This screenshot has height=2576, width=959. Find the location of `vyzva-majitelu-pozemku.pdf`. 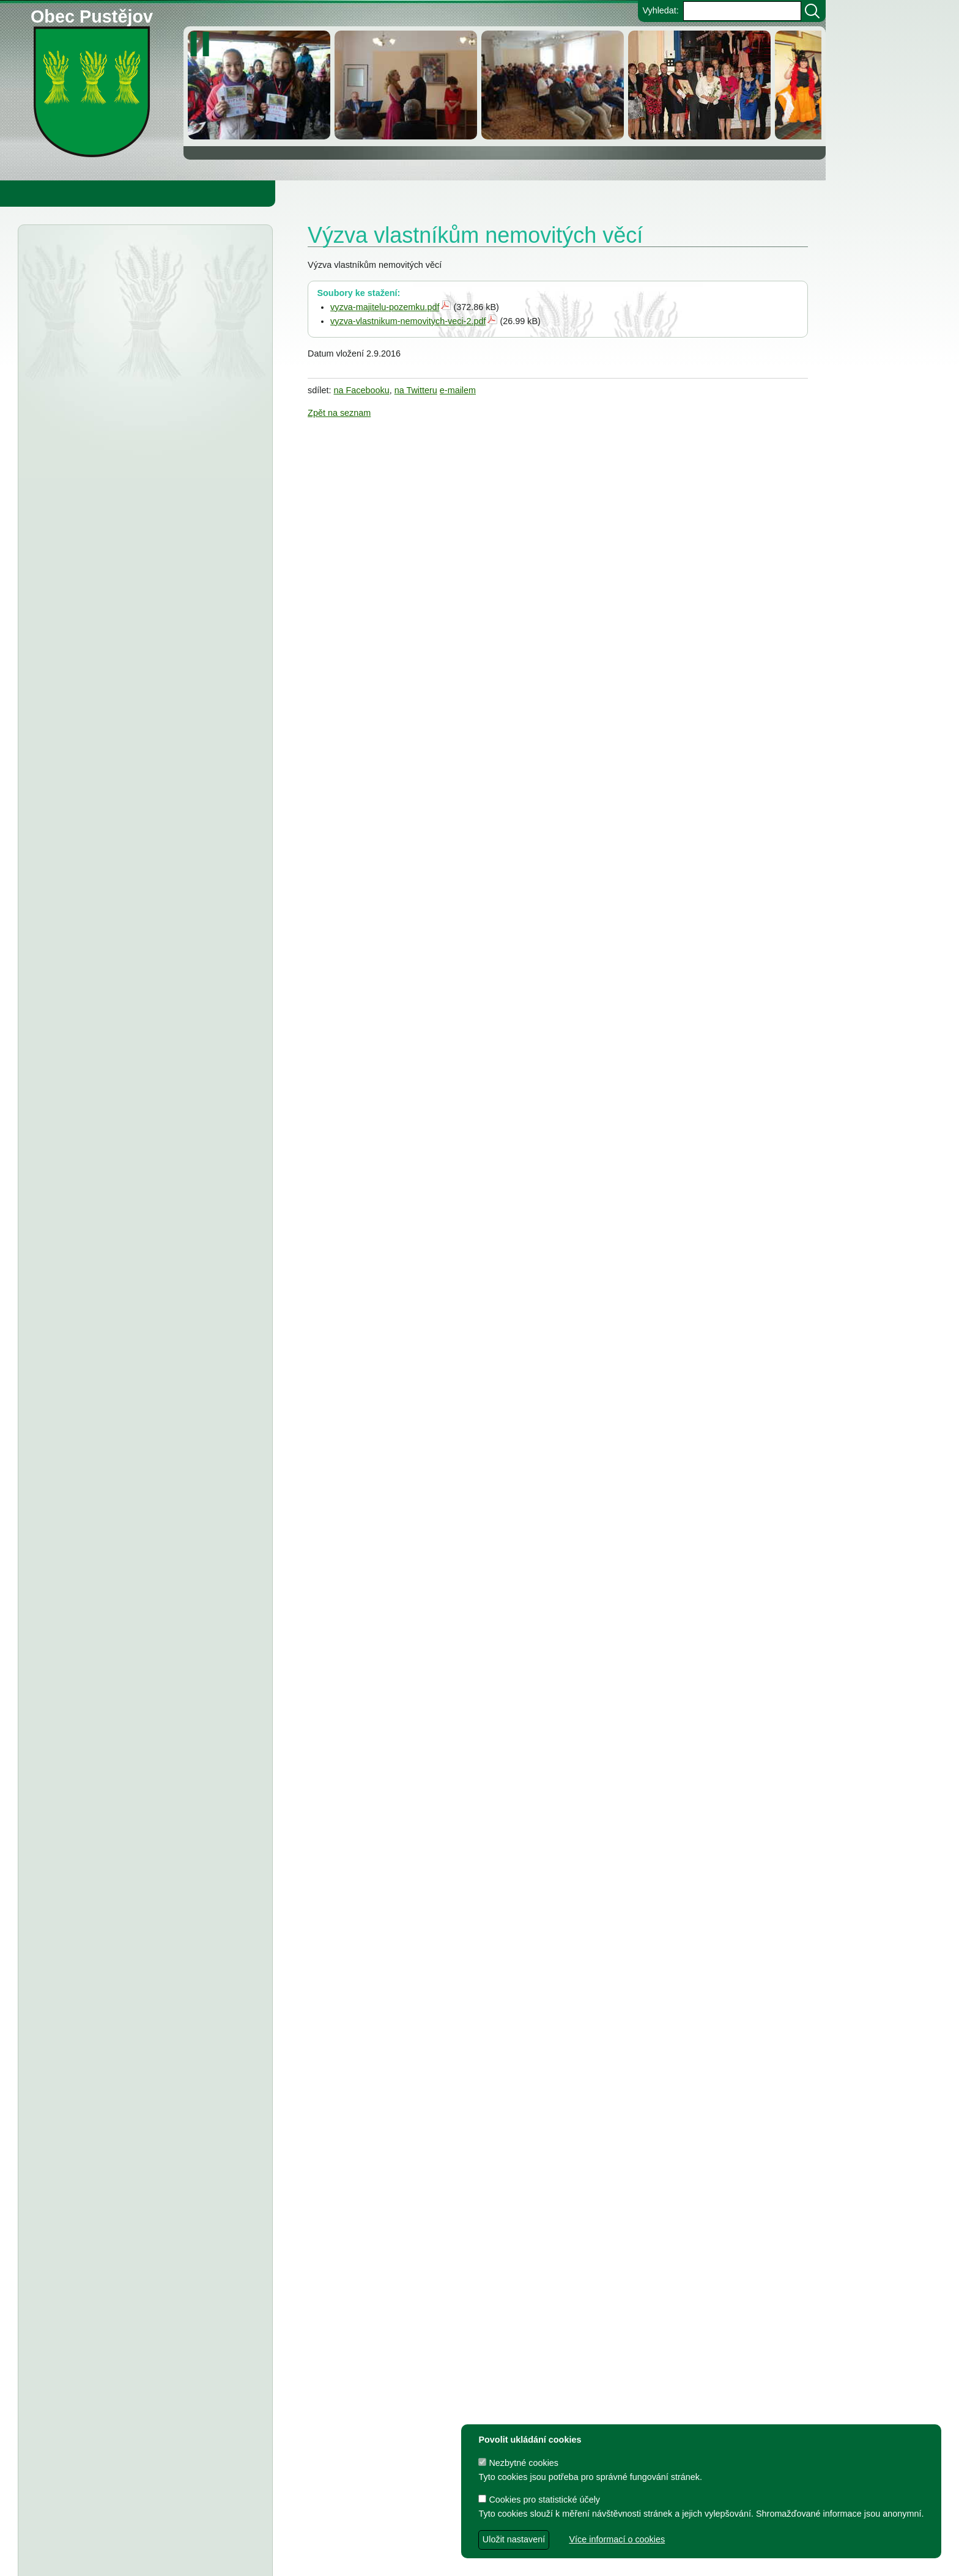

vyzva-majitelu-pozemku.pdf is located at coordinates (384, 307).